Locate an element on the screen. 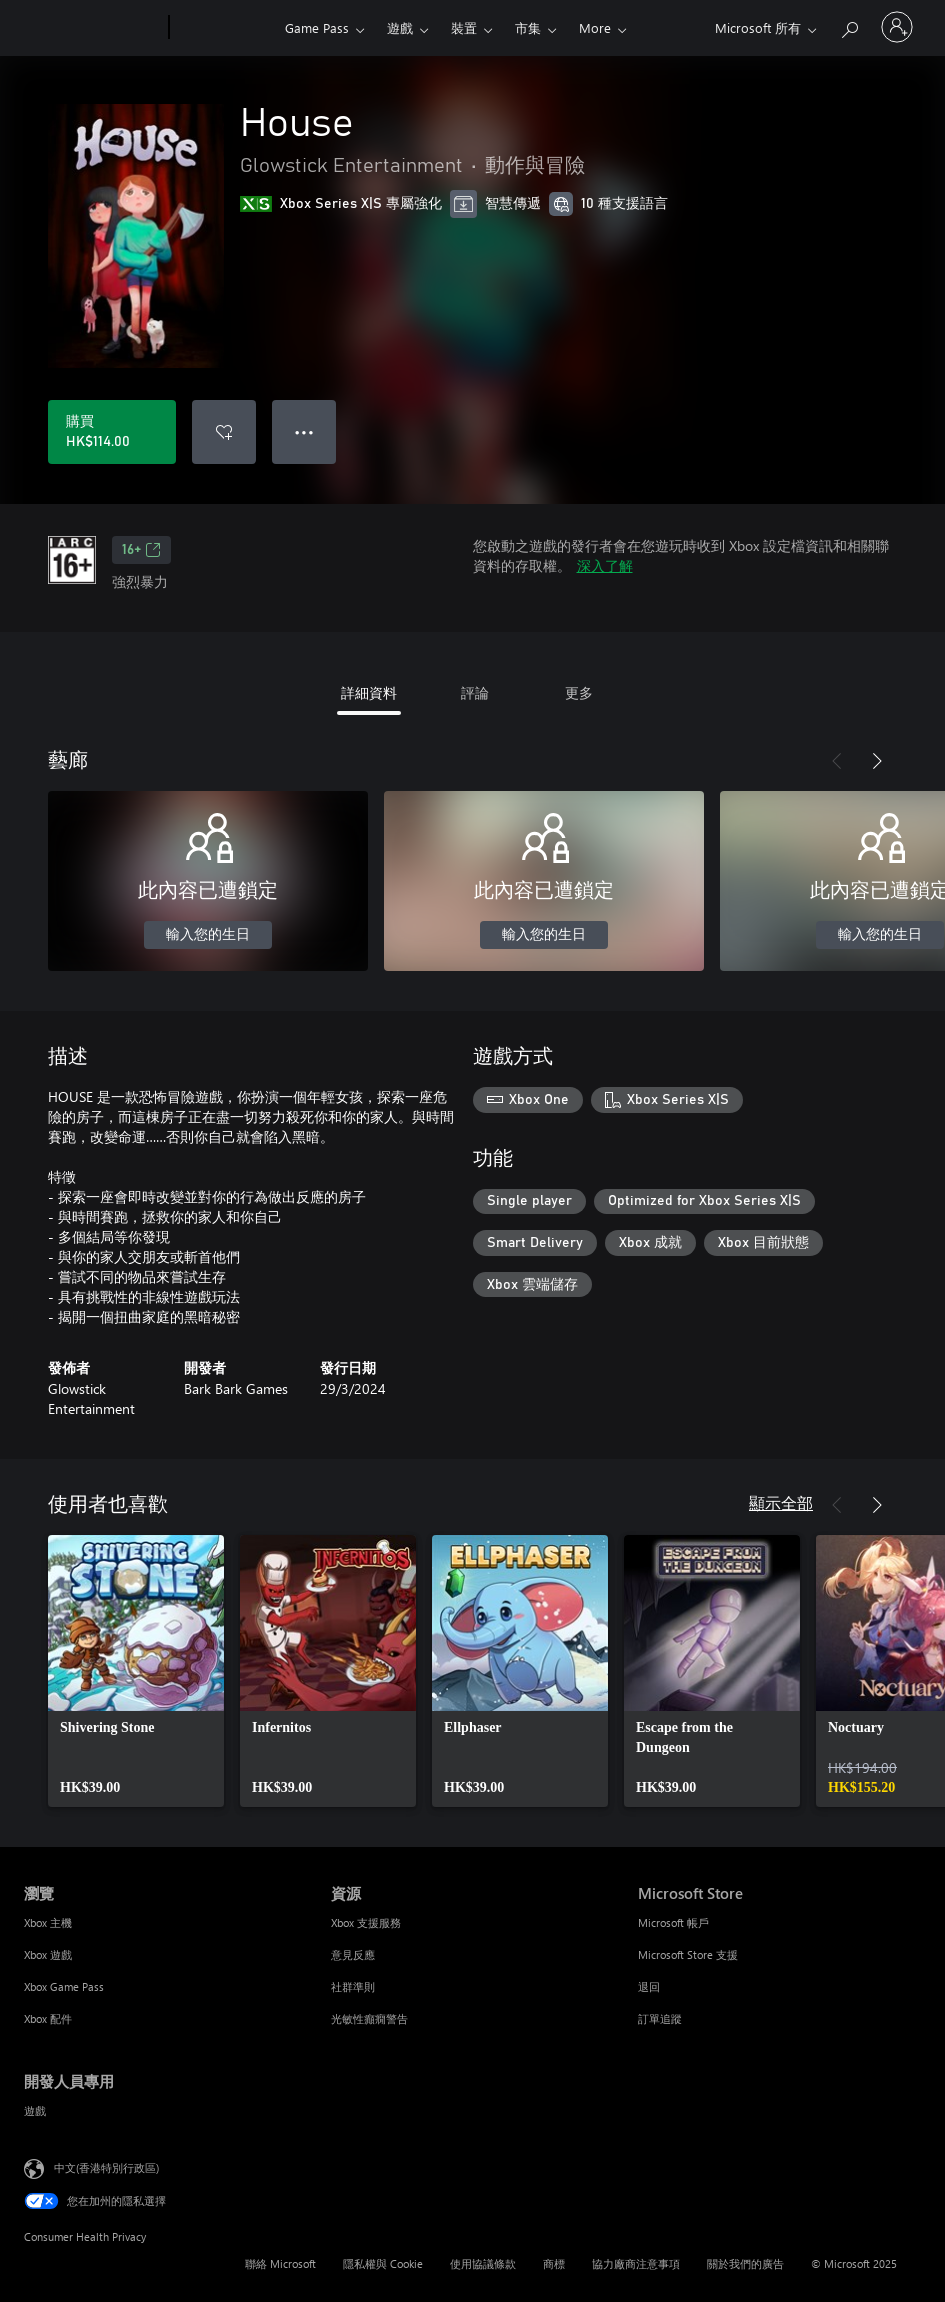  社群準則 [社群準則 資源] is located at coordinates (353, 1986).